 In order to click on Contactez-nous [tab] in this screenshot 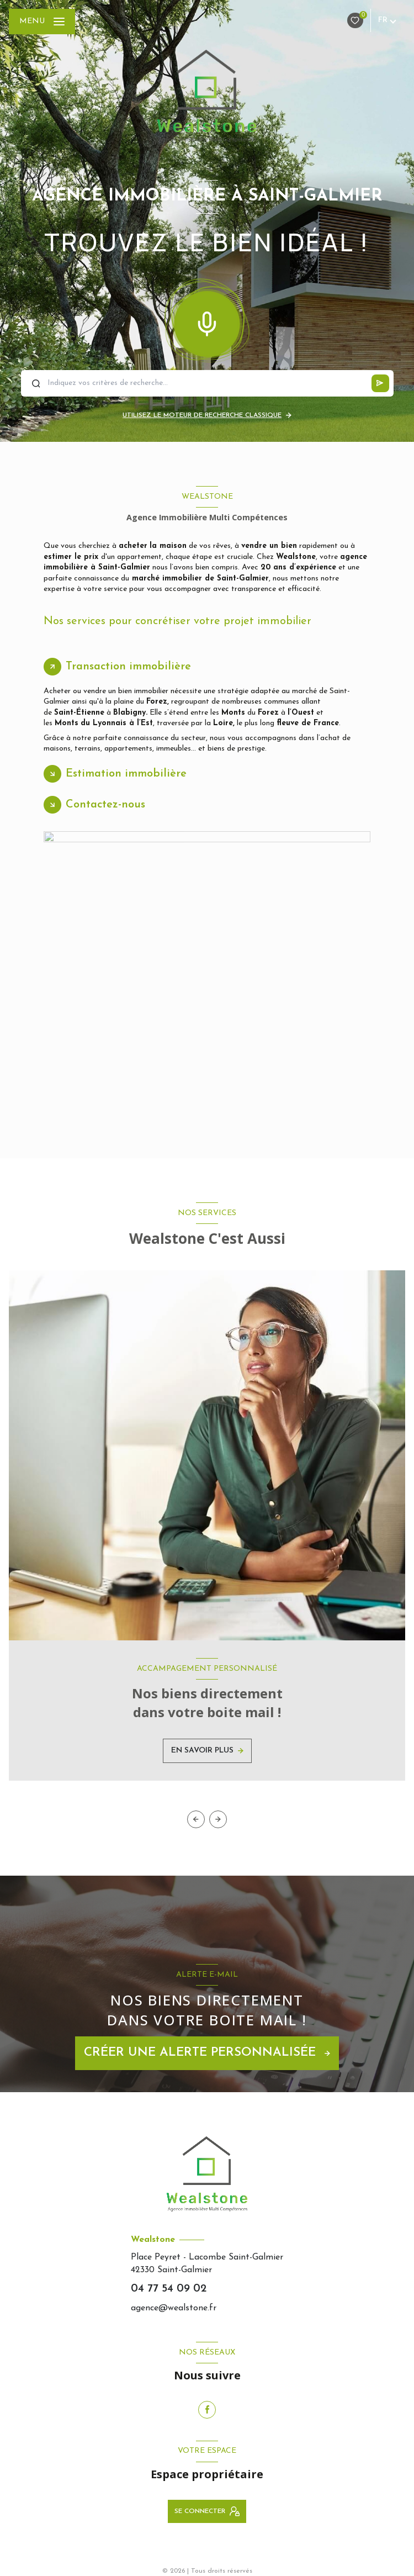, I will do `click(105, 804)`.